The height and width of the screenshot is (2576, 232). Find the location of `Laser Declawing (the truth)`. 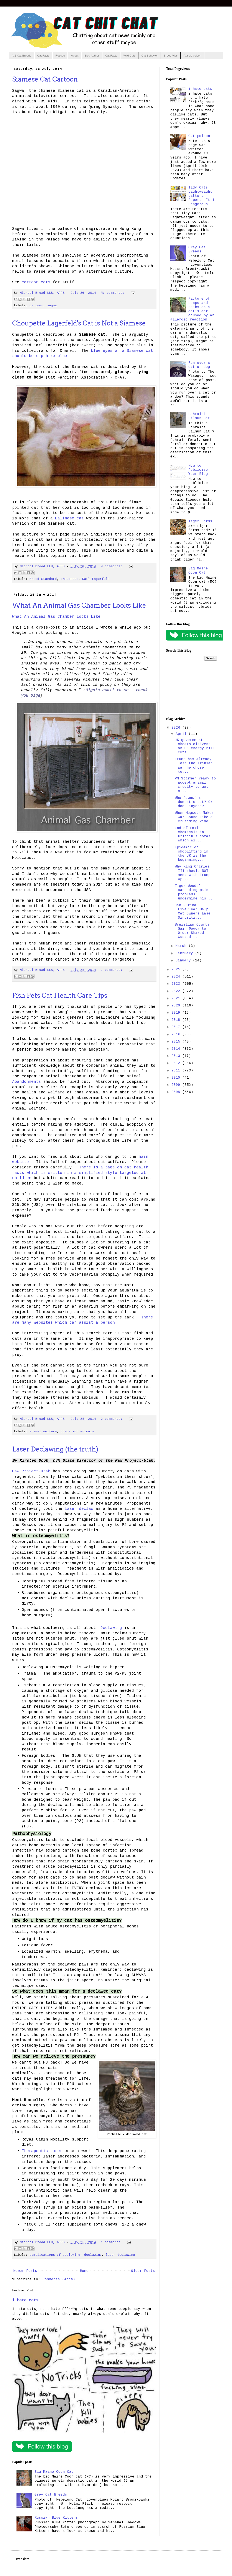

Laser Declawing (the truth) is located at coordinates (55, 1449).